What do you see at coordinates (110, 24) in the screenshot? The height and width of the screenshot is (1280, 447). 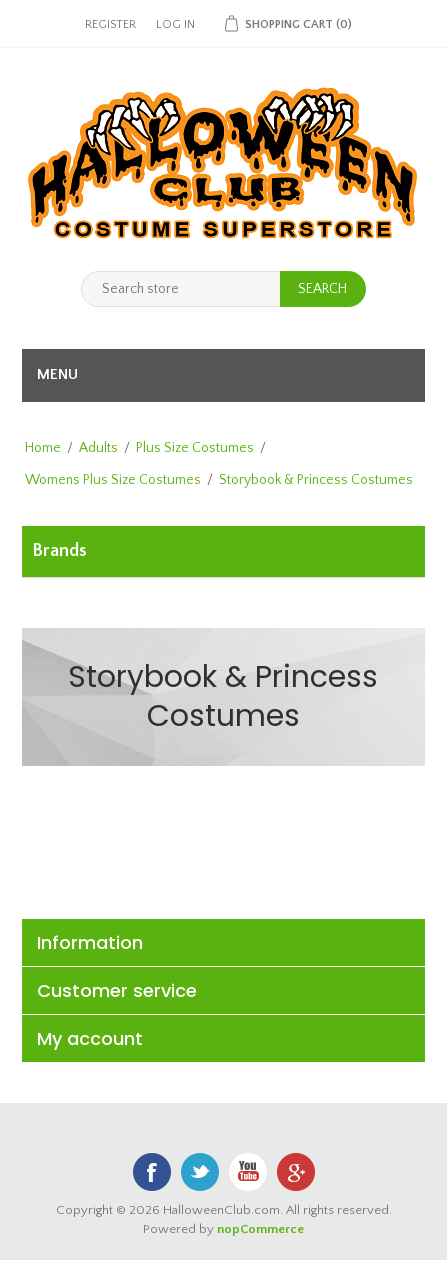 I see `Register` at bounding box center [110, 24].